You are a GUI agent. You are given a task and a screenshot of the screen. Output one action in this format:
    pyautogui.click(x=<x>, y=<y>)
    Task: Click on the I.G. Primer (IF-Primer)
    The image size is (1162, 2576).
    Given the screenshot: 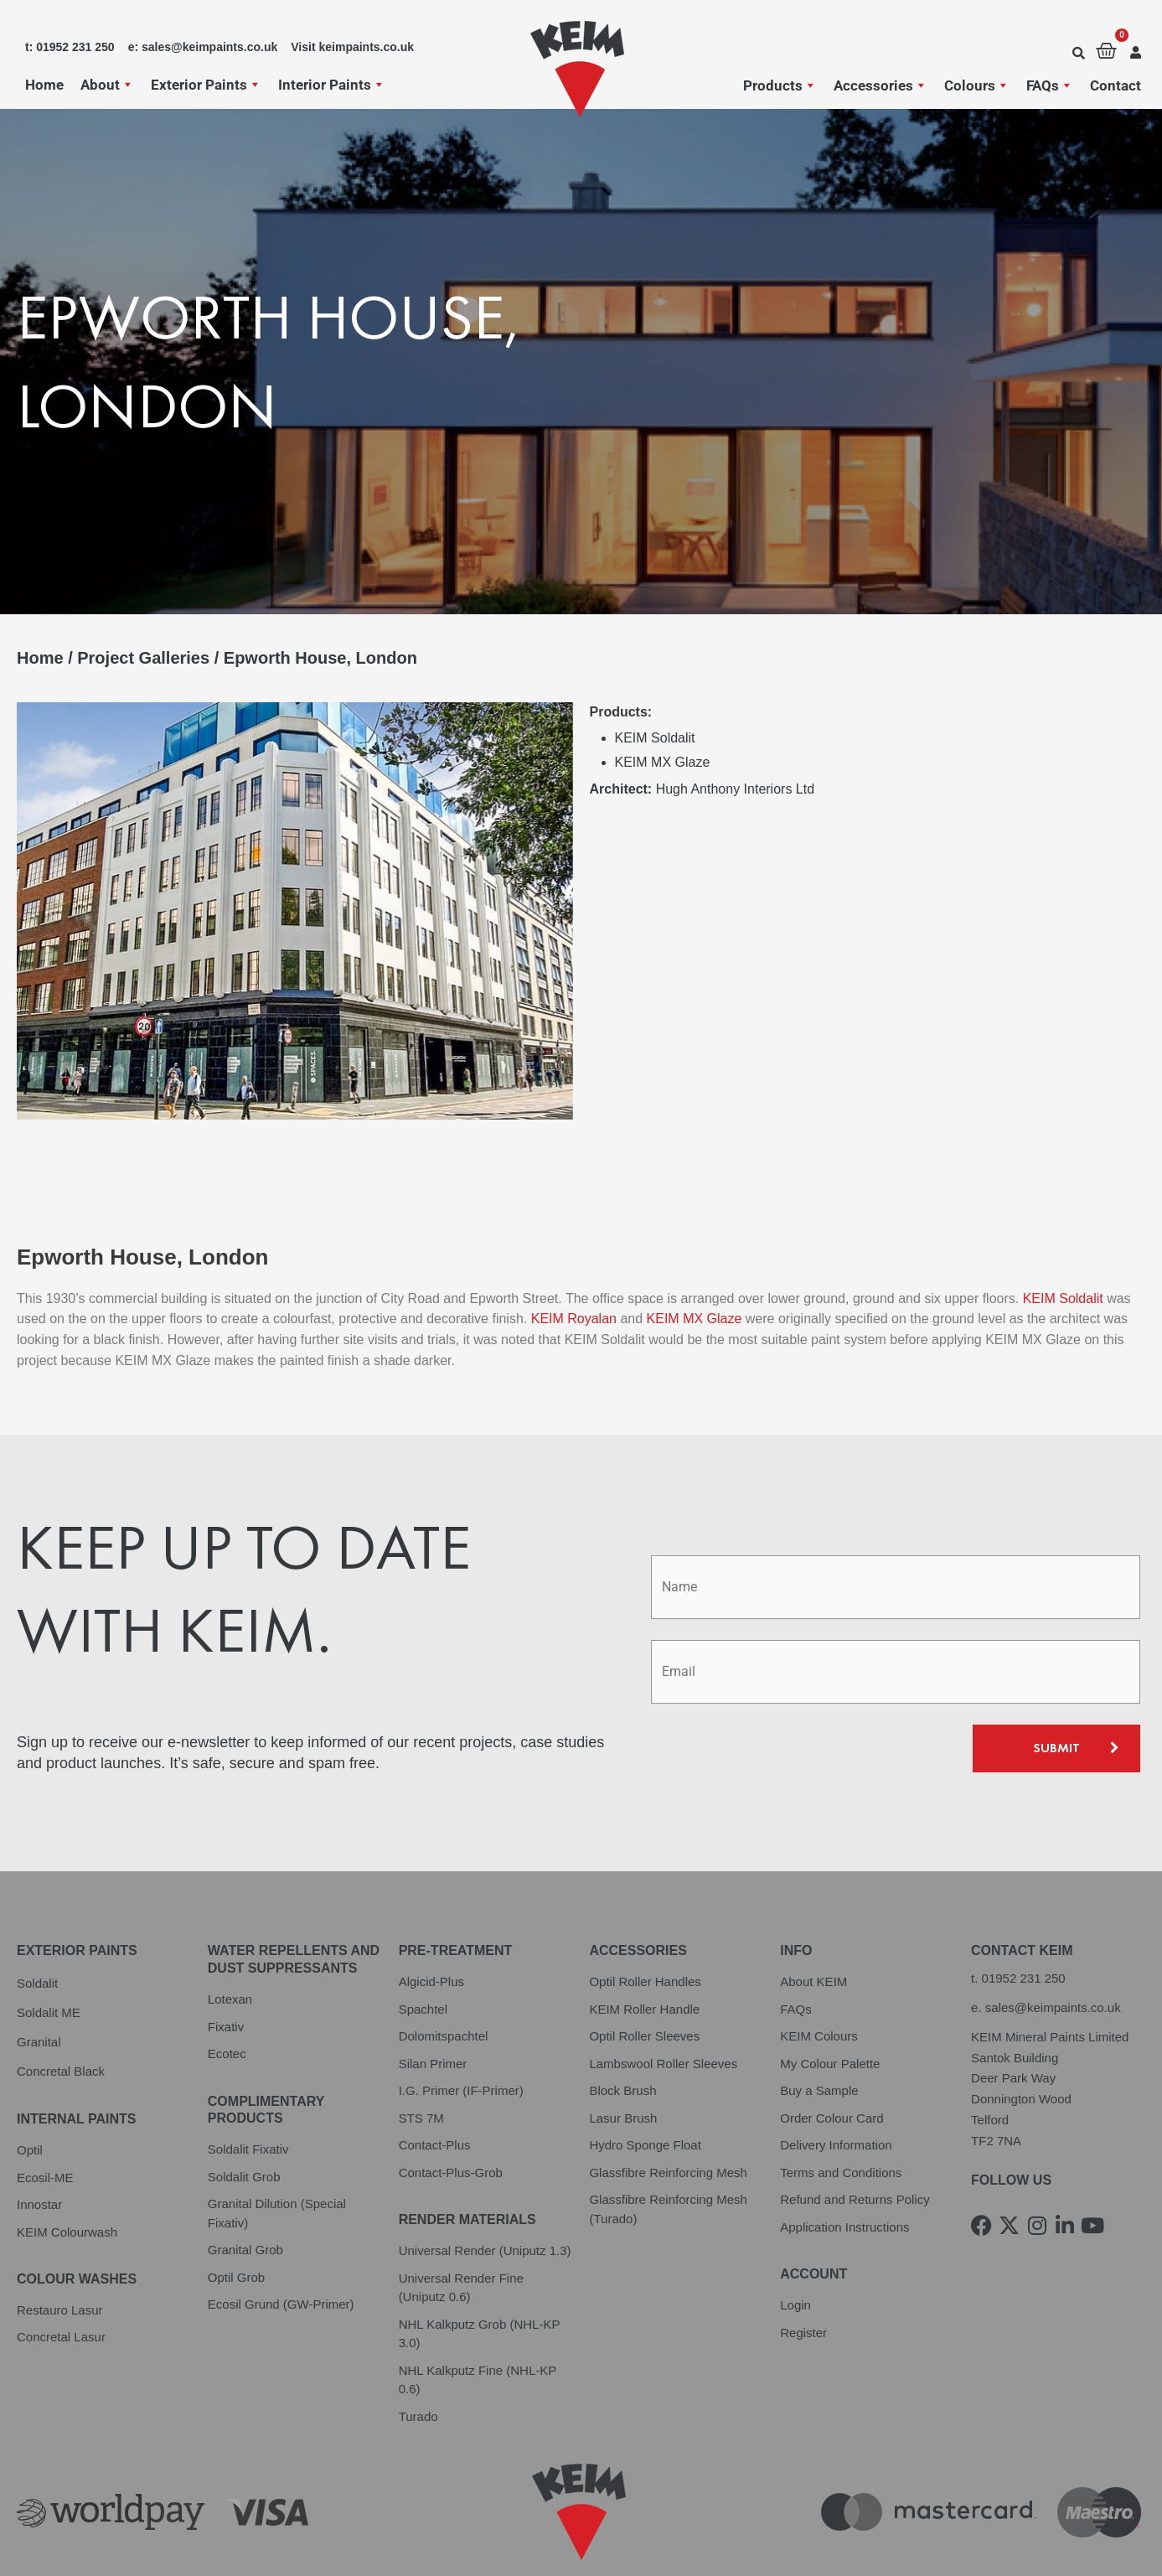 What is the action you would take?
    pyautogui.click(x=461, y=2034)
    